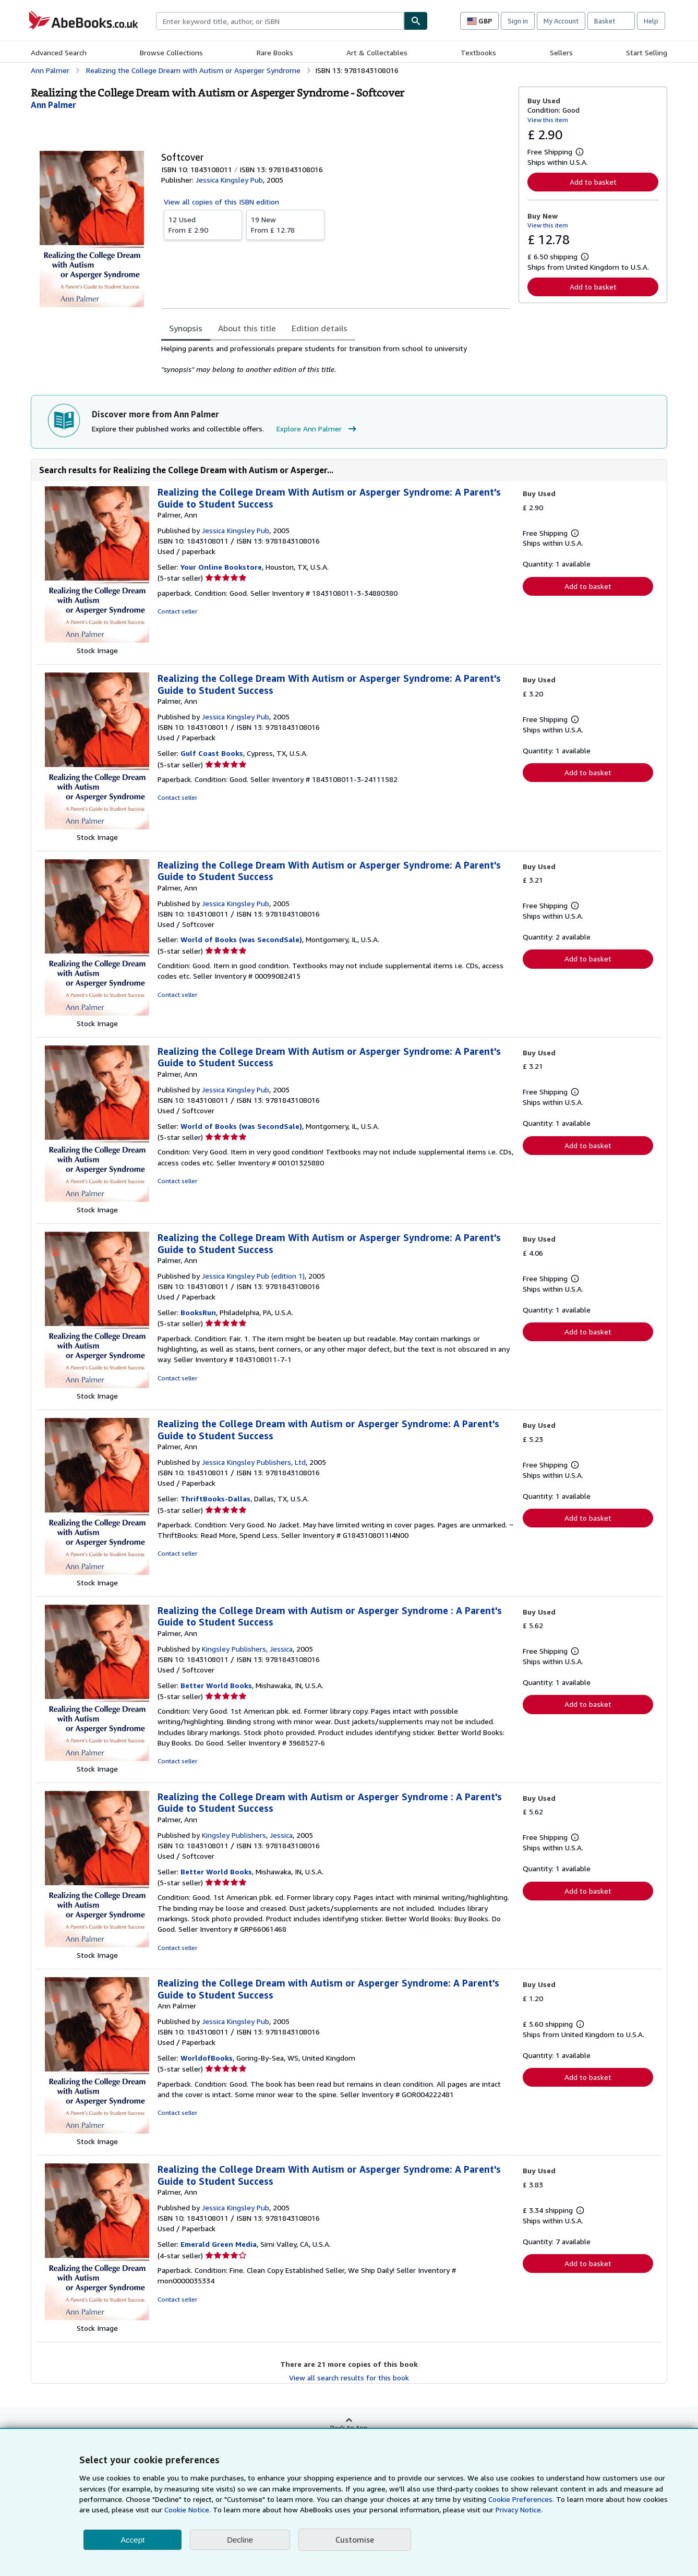  What do you see at coordinates (593, 181) in the screenshot?
I see `Add to basket [button]` at bounding box center [593, 181].